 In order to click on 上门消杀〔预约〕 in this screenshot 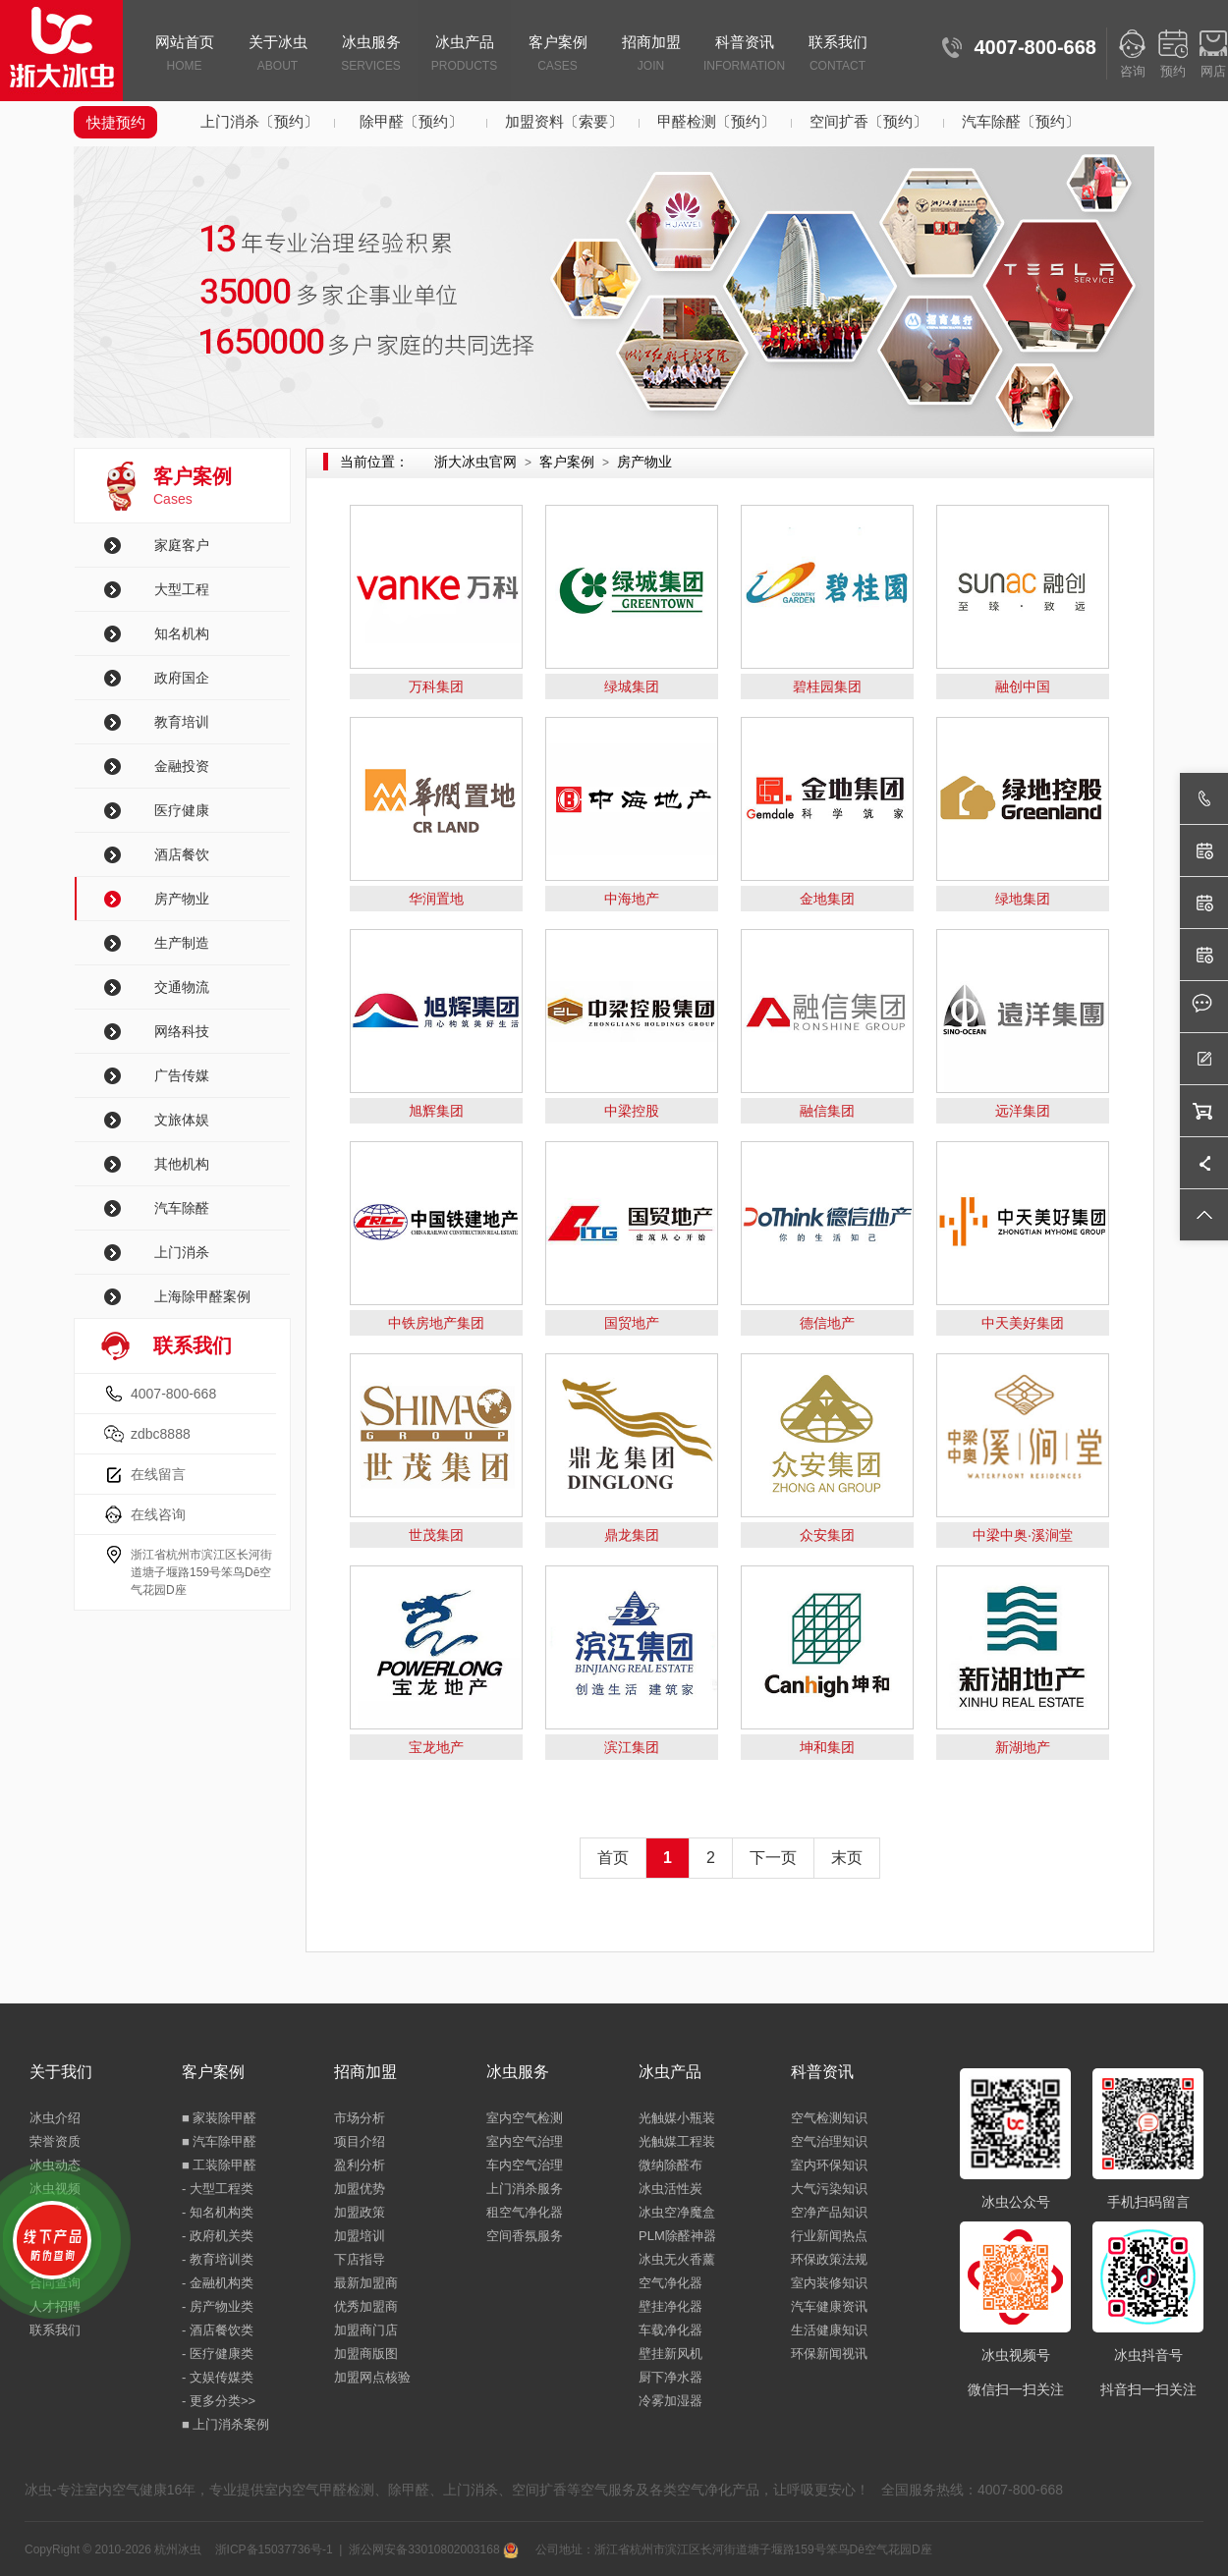, I will do `click(259, 121)`.